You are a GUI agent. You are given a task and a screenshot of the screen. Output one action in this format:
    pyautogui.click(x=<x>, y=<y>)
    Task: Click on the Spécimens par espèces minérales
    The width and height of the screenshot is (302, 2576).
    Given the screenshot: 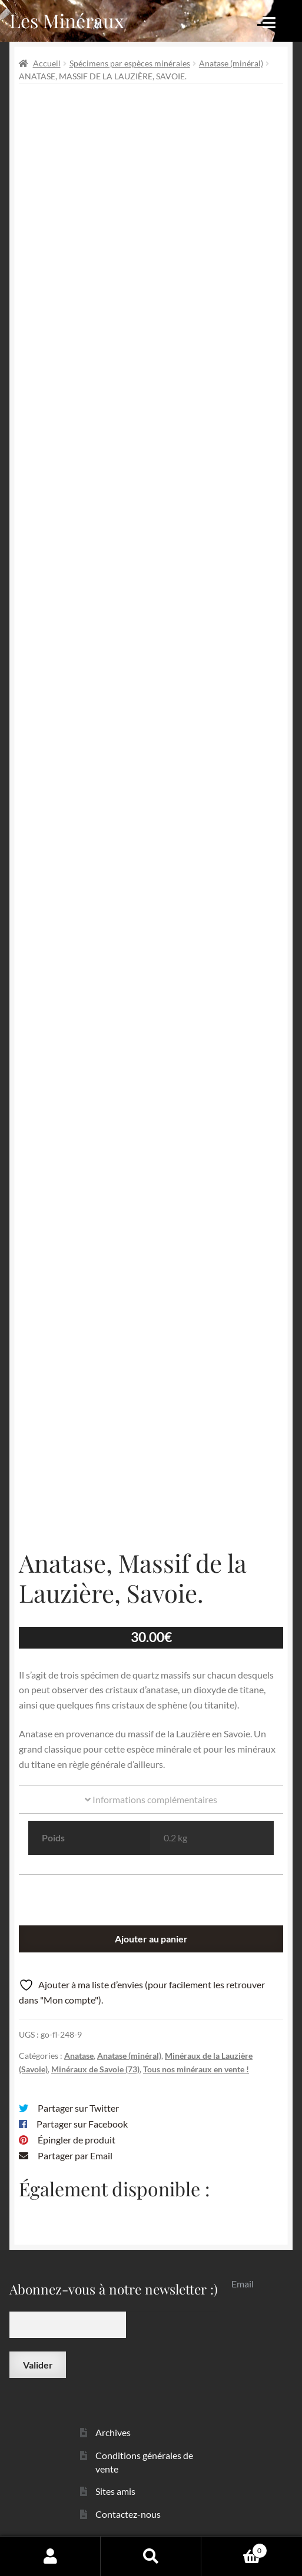 What is the action you would take?
    pyautogui.click(x=129, y=63)
    